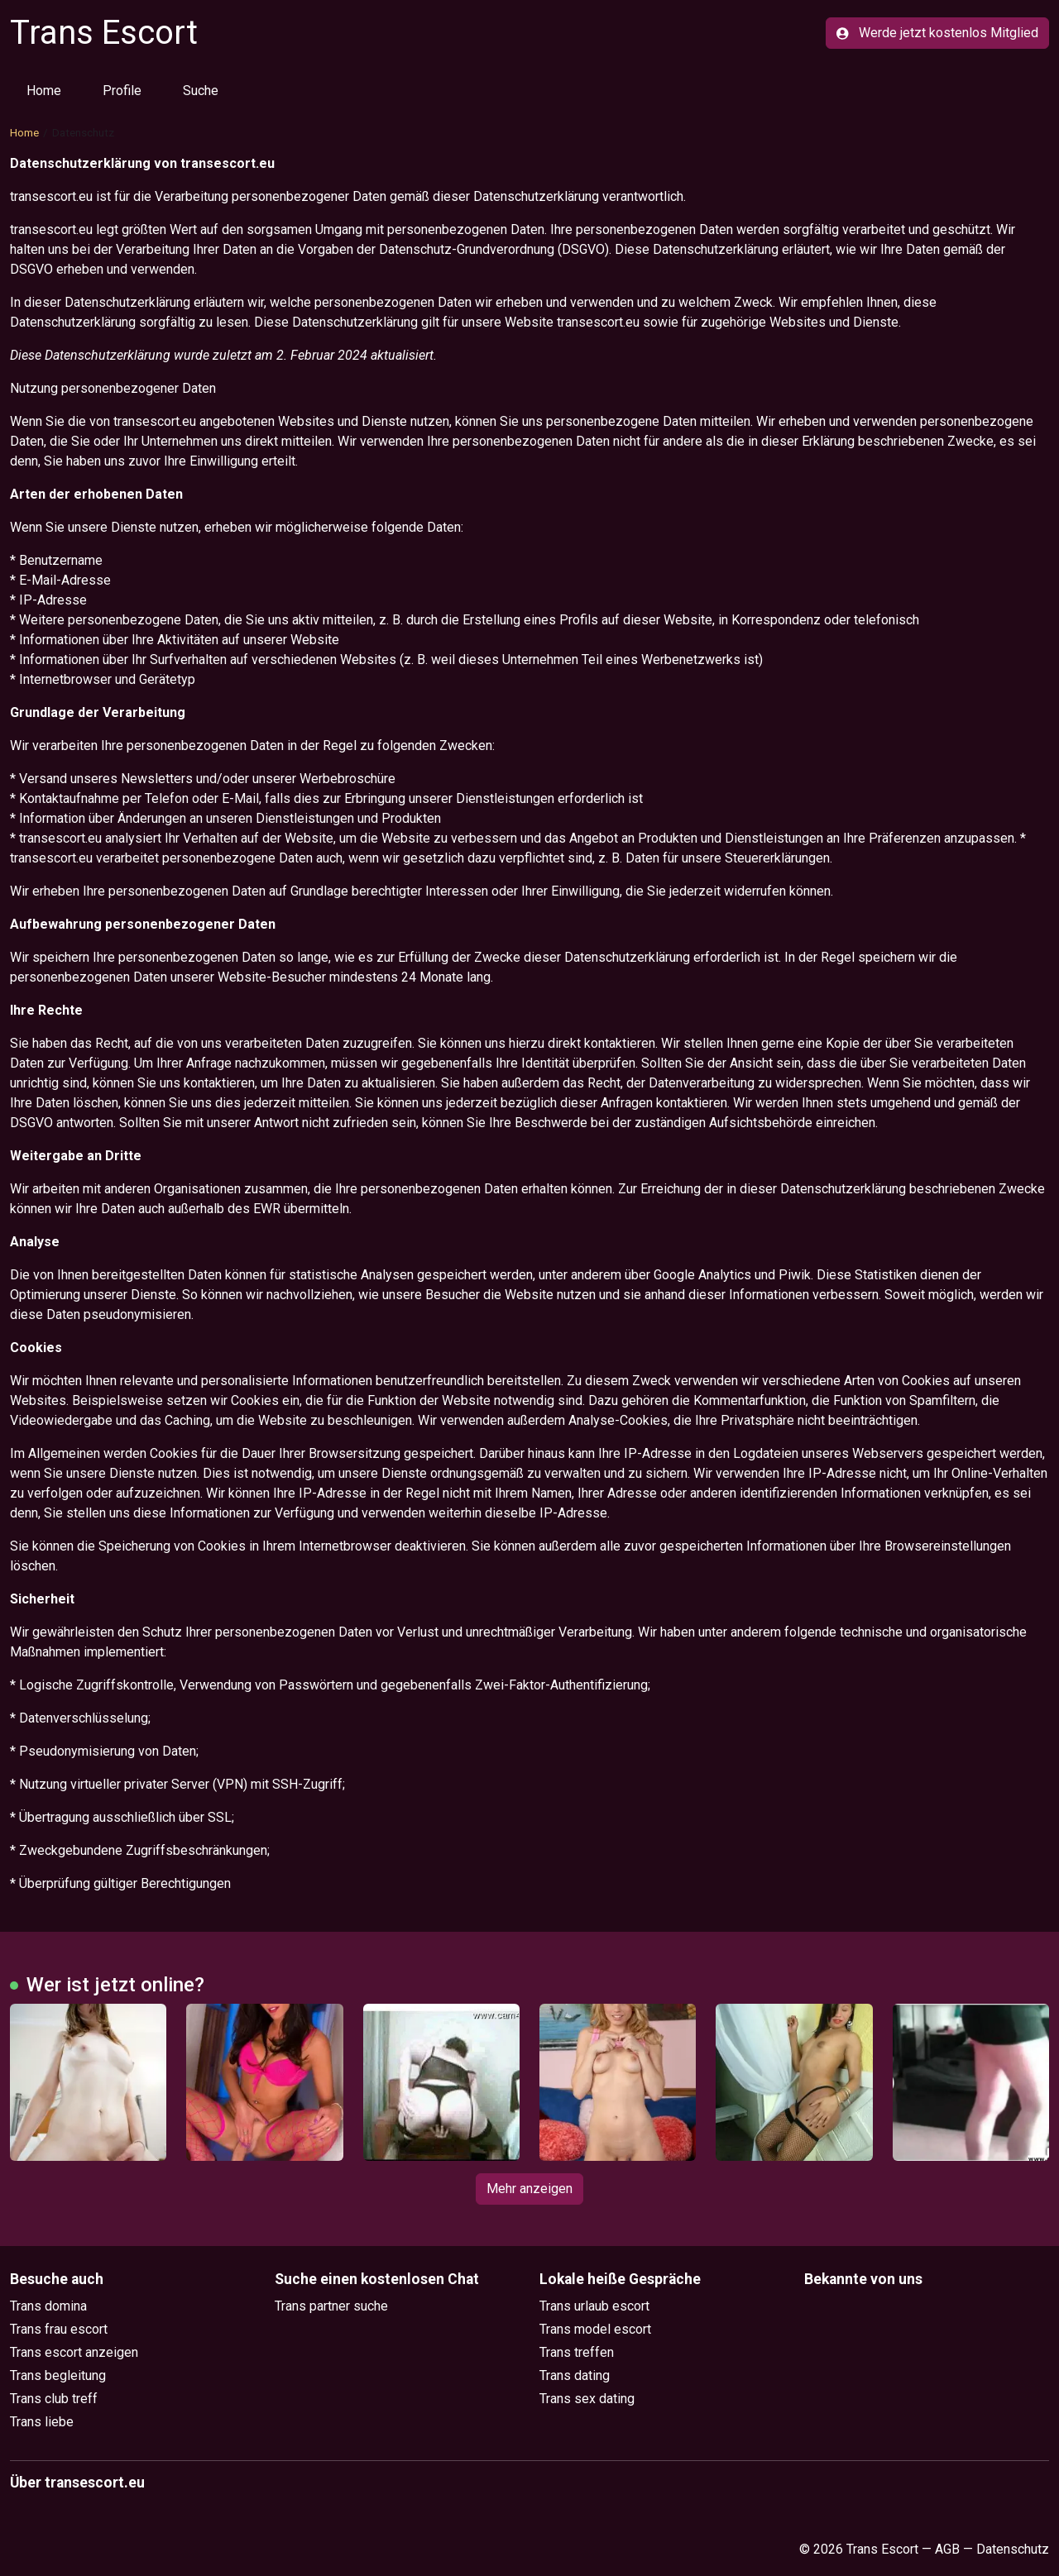 This screenshot has height=2576, width=1059. I want to click on Trans model escort, so click(595, 2329).